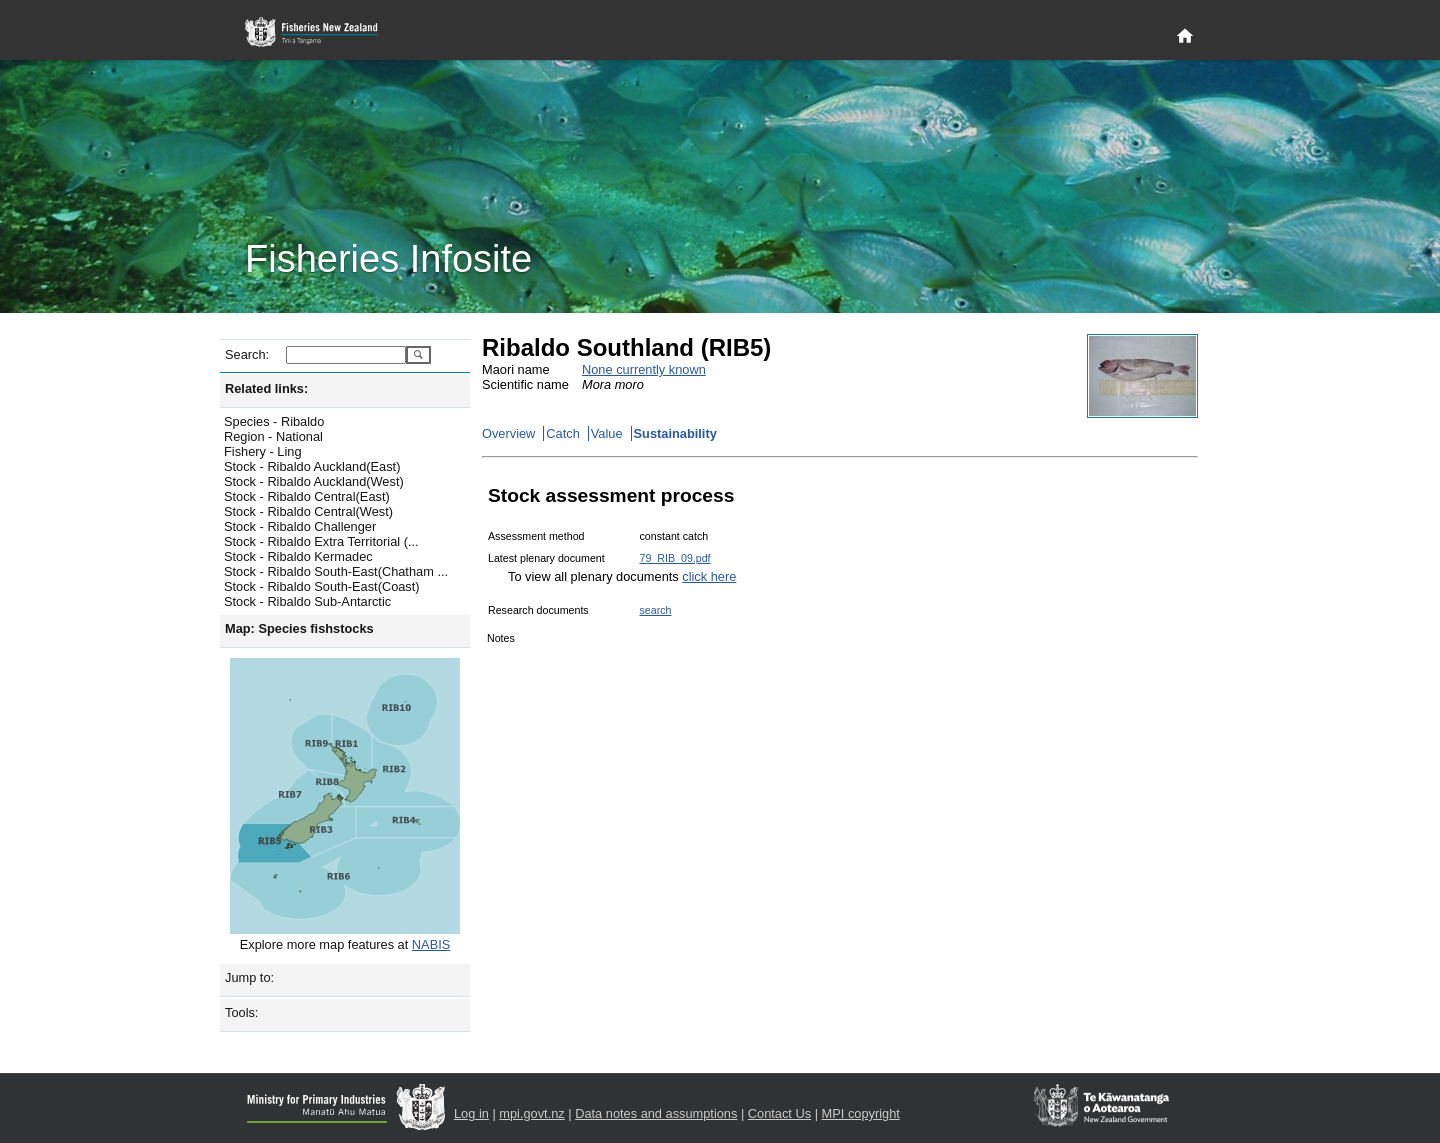 The image size is (1440, 1143). Describe the element at coordinates (300, 526) in the screenshot. I see `Stock - Ribaldo Challenger` at that location.